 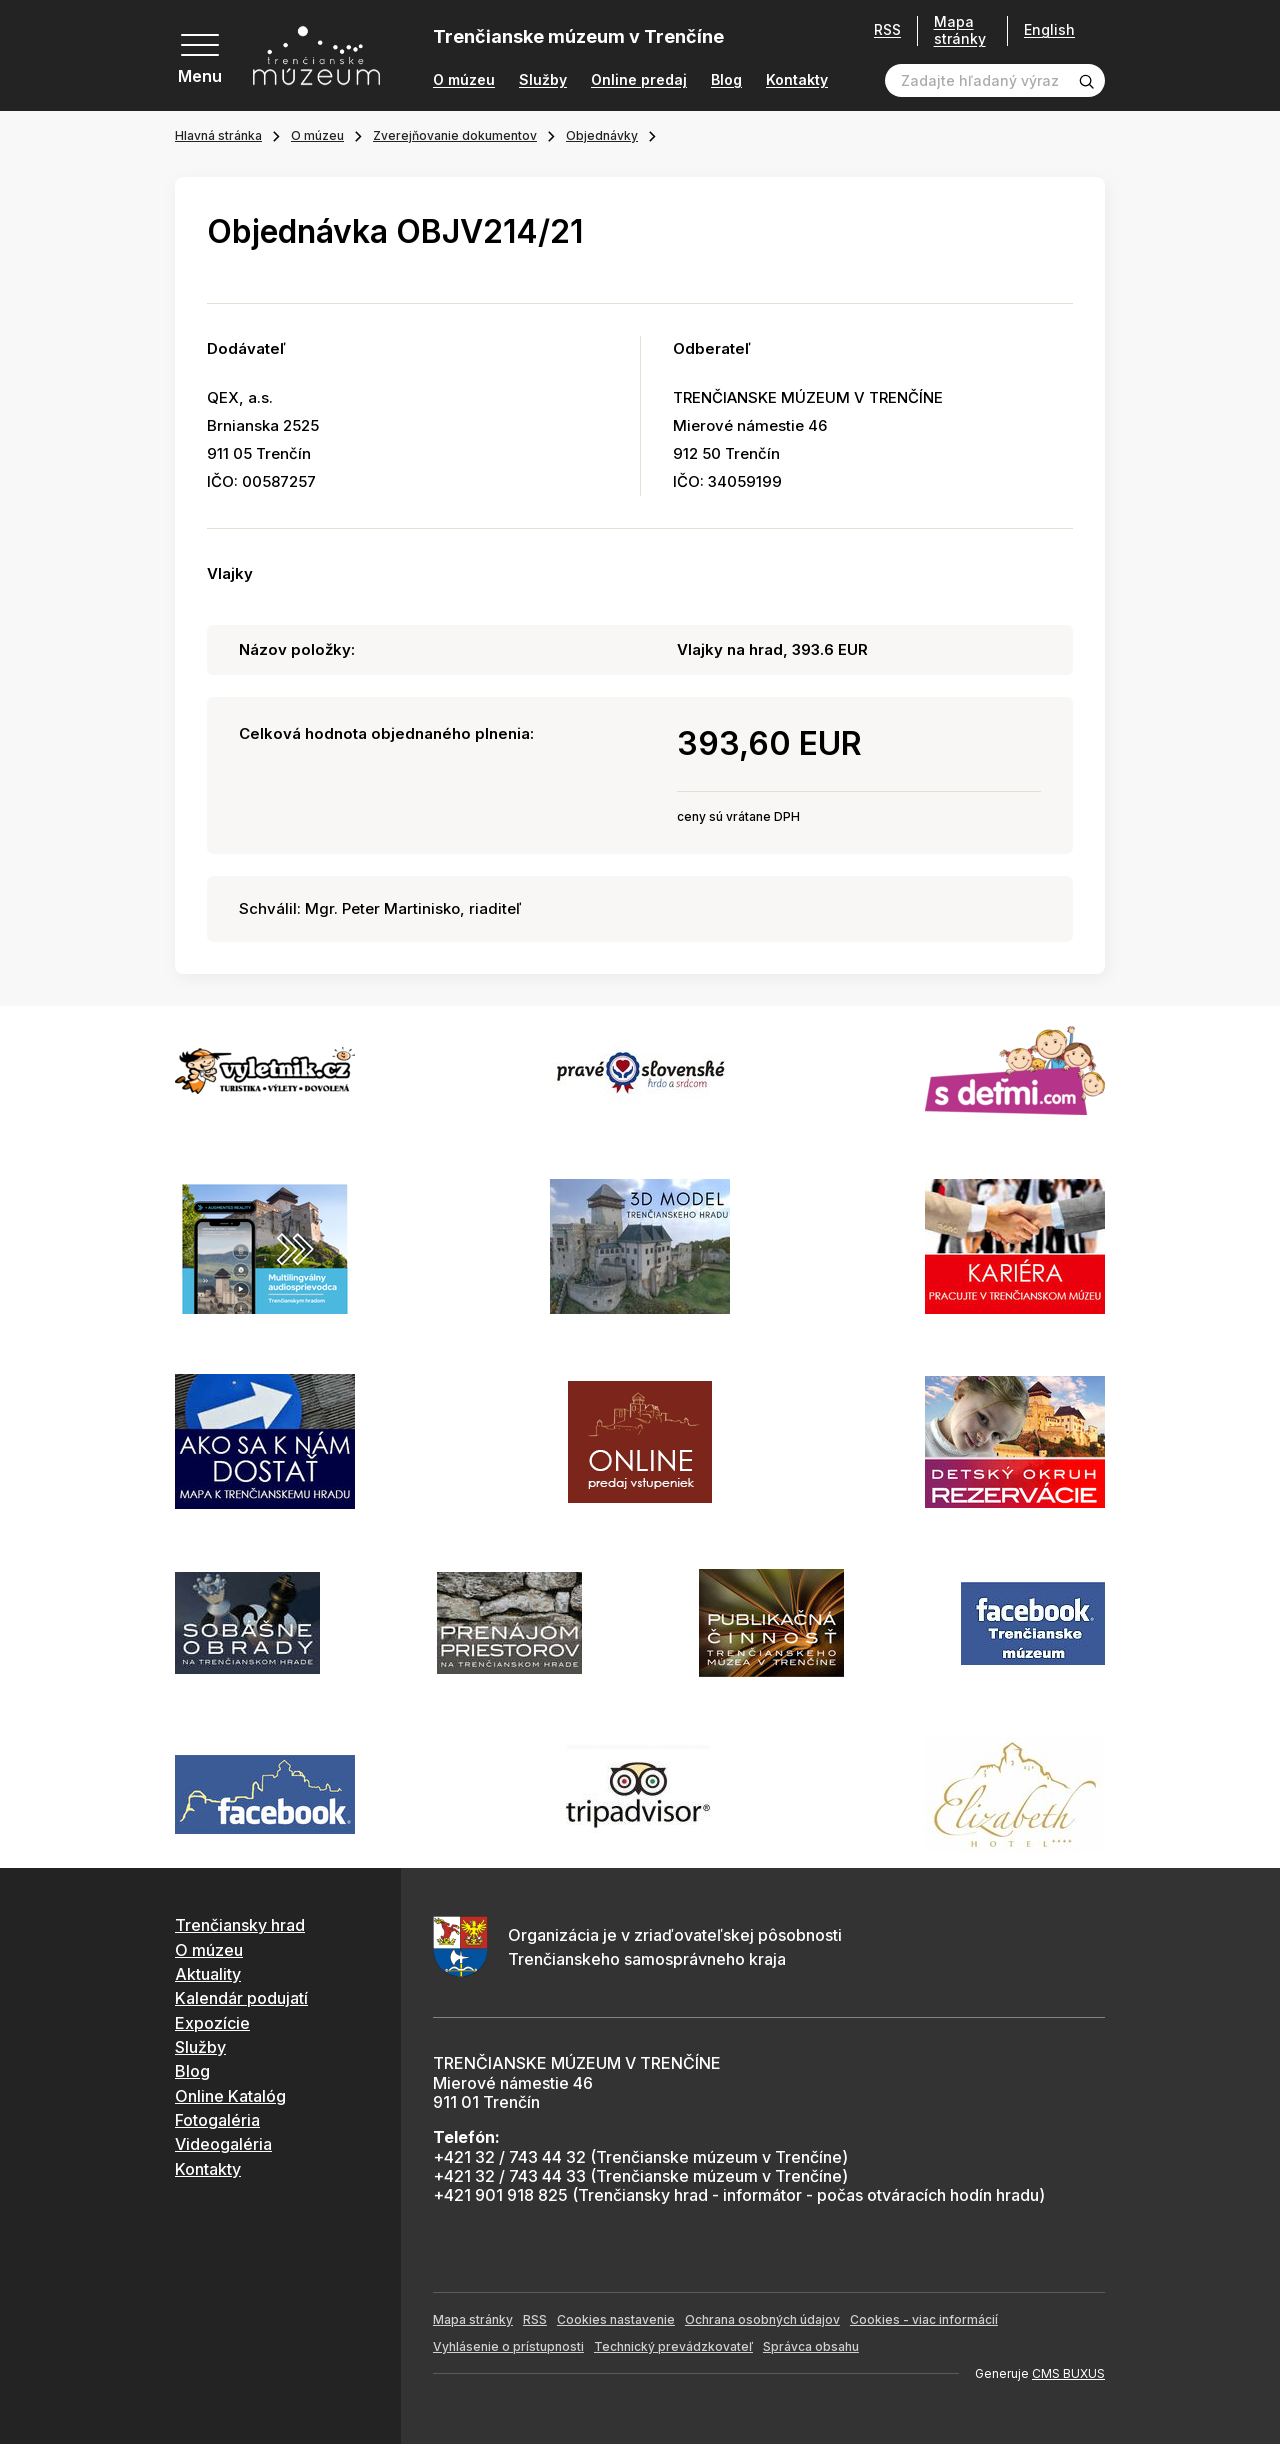 What do you see at coordinates (240, 1925) in the screenshot?
I see `Trenčiansky hrad` at bounding box center [240, 1925].